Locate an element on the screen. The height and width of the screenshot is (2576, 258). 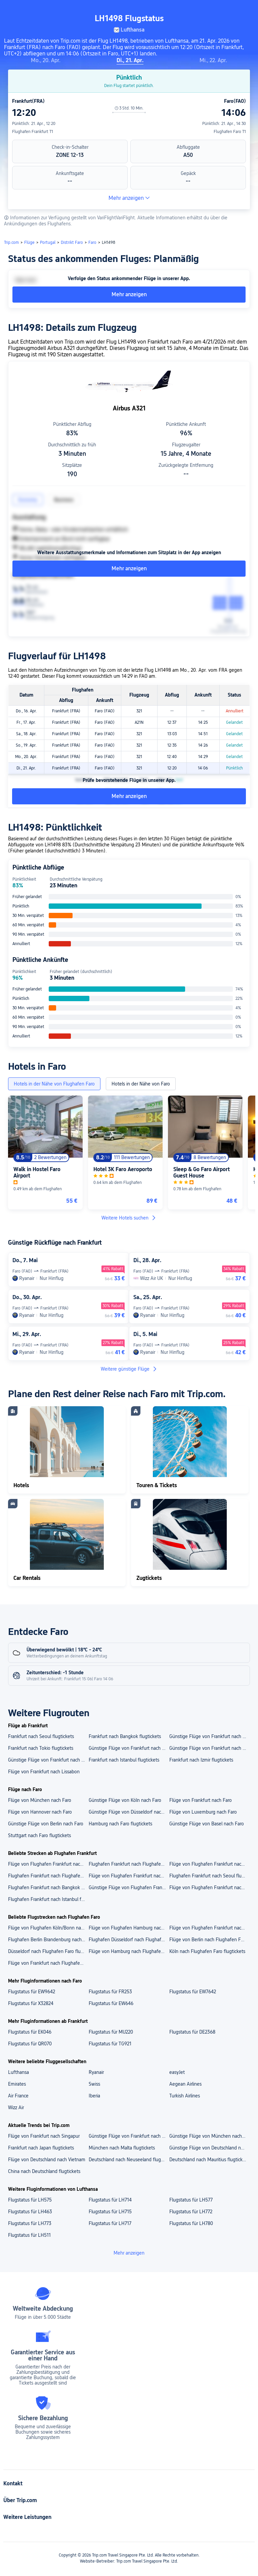
[button] is located at coordinates (192, 11).